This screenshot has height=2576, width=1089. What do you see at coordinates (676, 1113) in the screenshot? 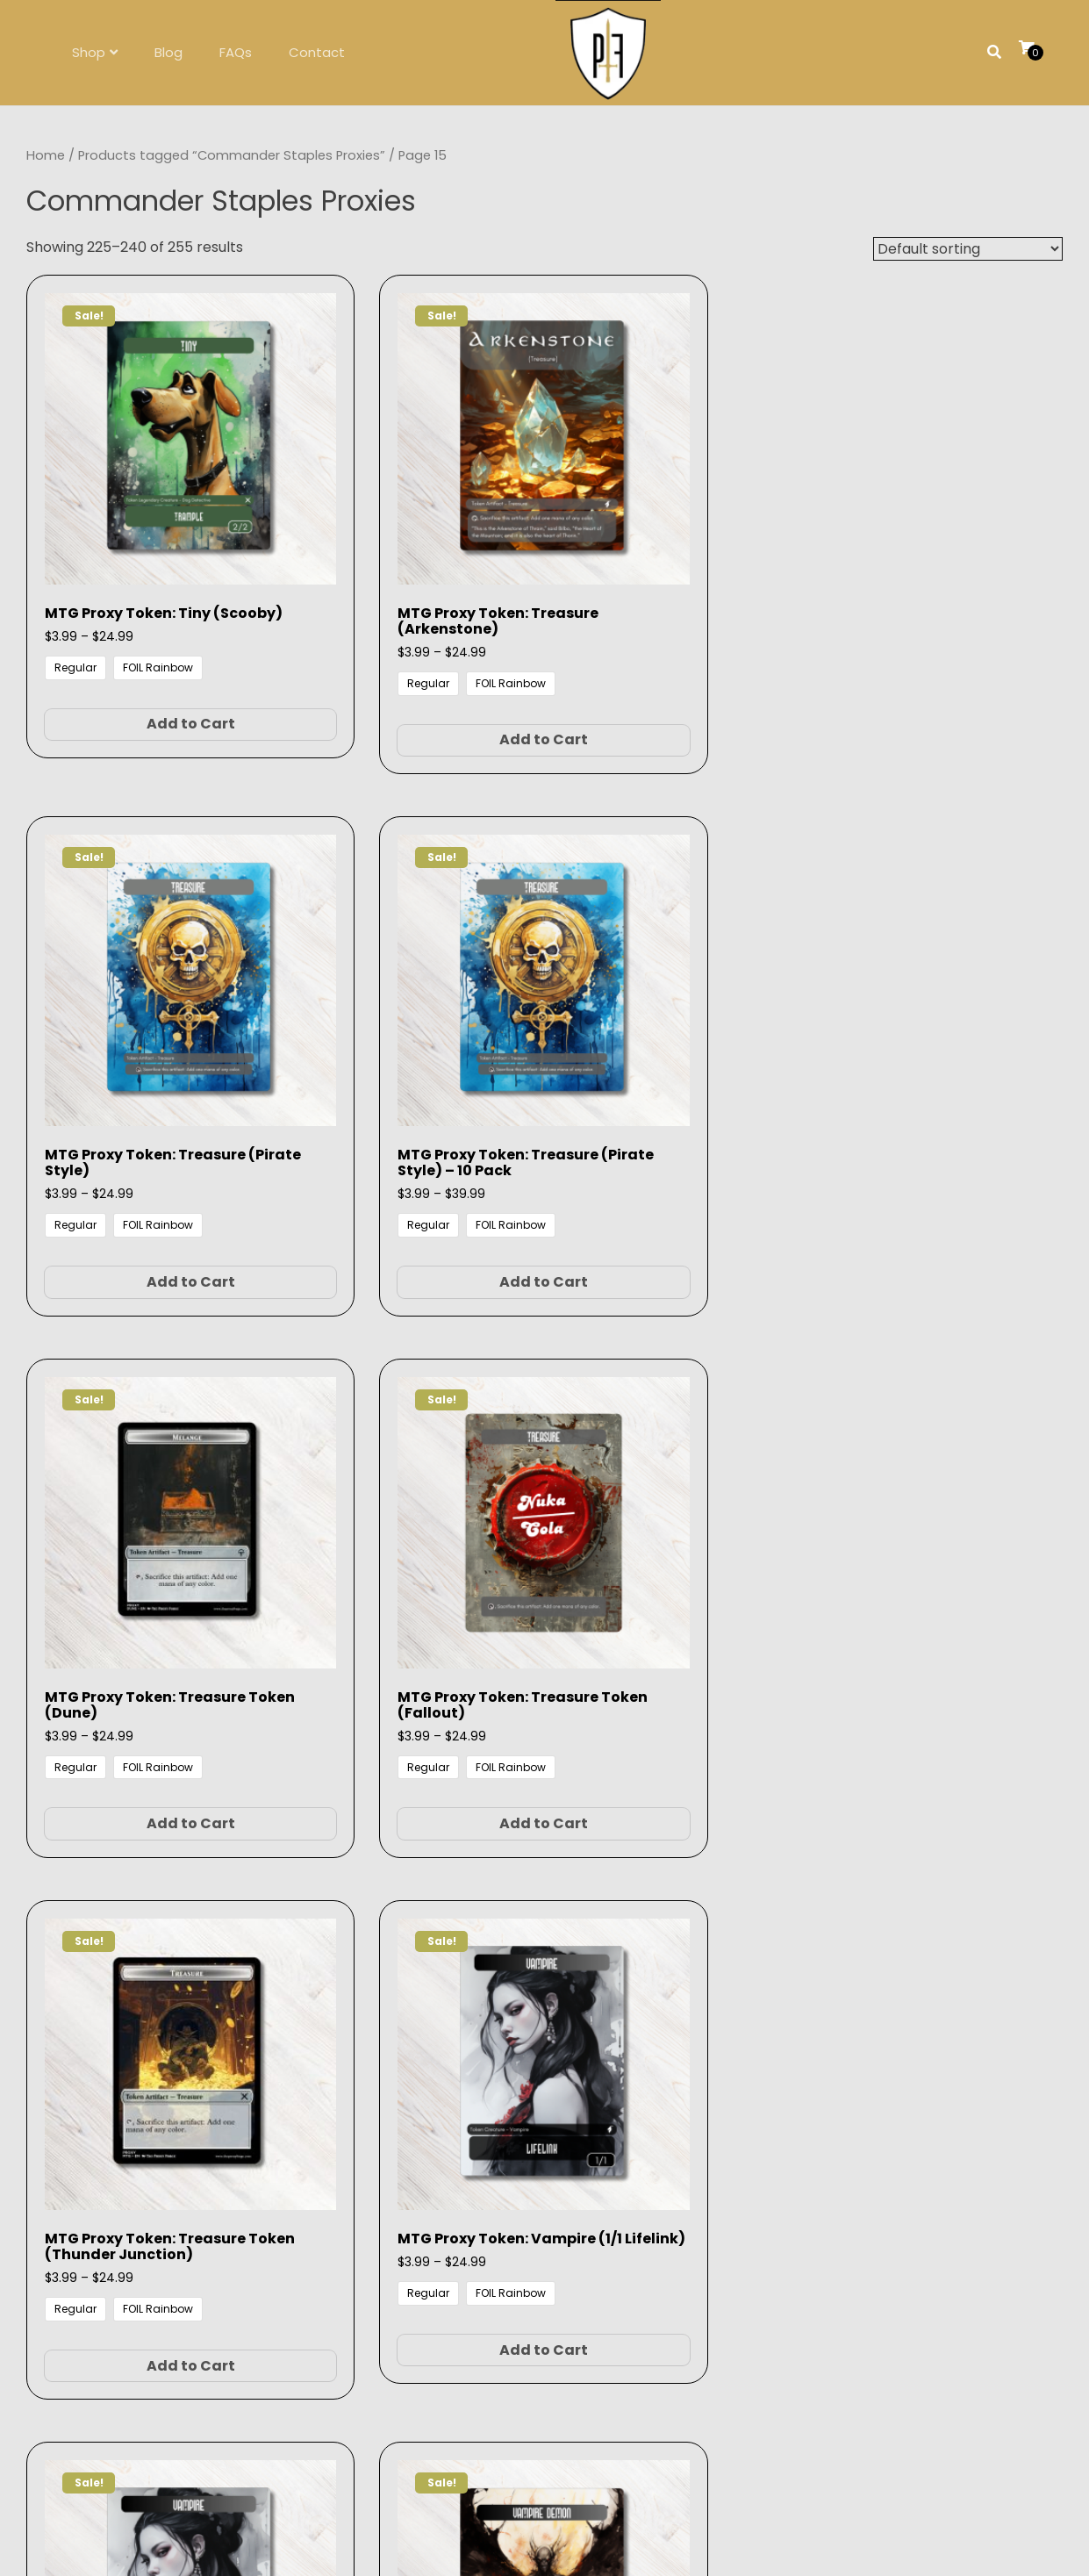
I see `Add to Cart [Select options for “MTG Proxy Token: Treasure Token (Thunder Junction)”]` at bounding box center [676, 1113].